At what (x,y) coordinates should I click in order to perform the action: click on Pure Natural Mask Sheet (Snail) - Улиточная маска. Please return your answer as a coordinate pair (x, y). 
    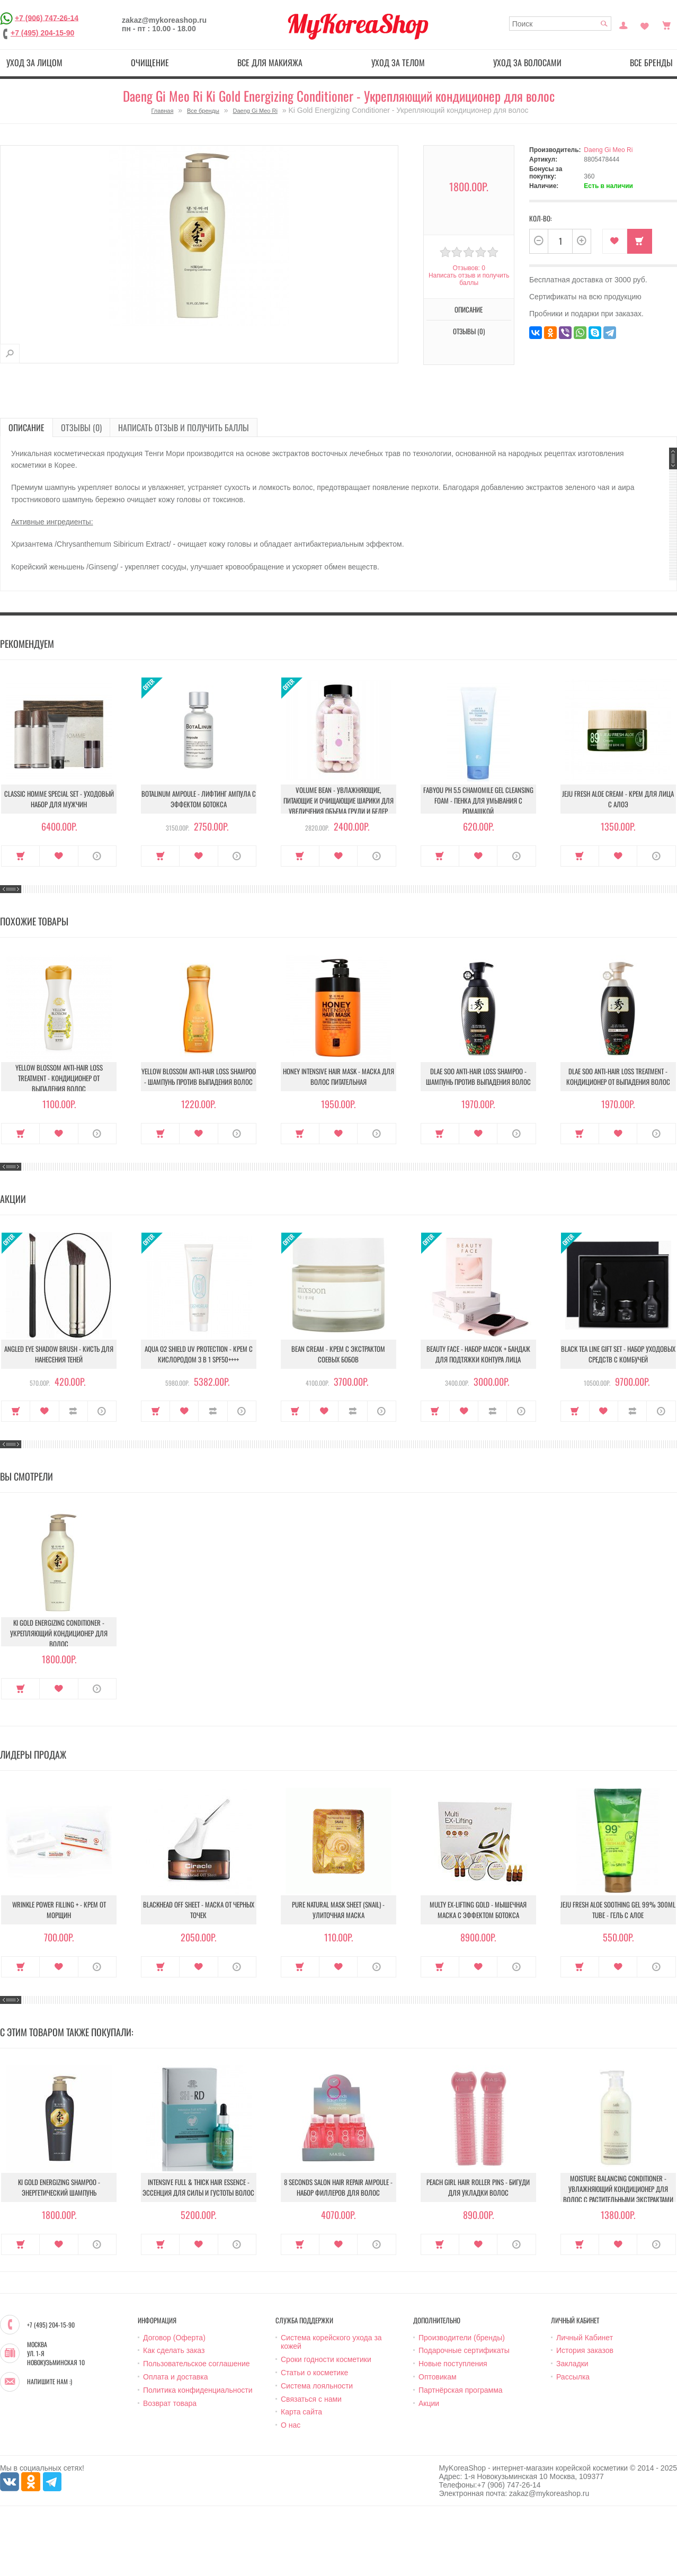
    Looking at the image, I should click on (338, 1909).